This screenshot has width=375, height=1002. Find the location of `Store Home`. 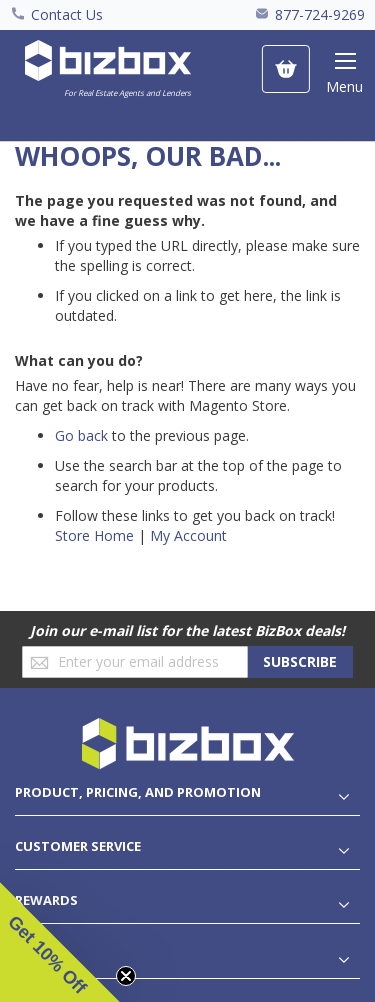

Store Home is located at coordinates (94, 535).